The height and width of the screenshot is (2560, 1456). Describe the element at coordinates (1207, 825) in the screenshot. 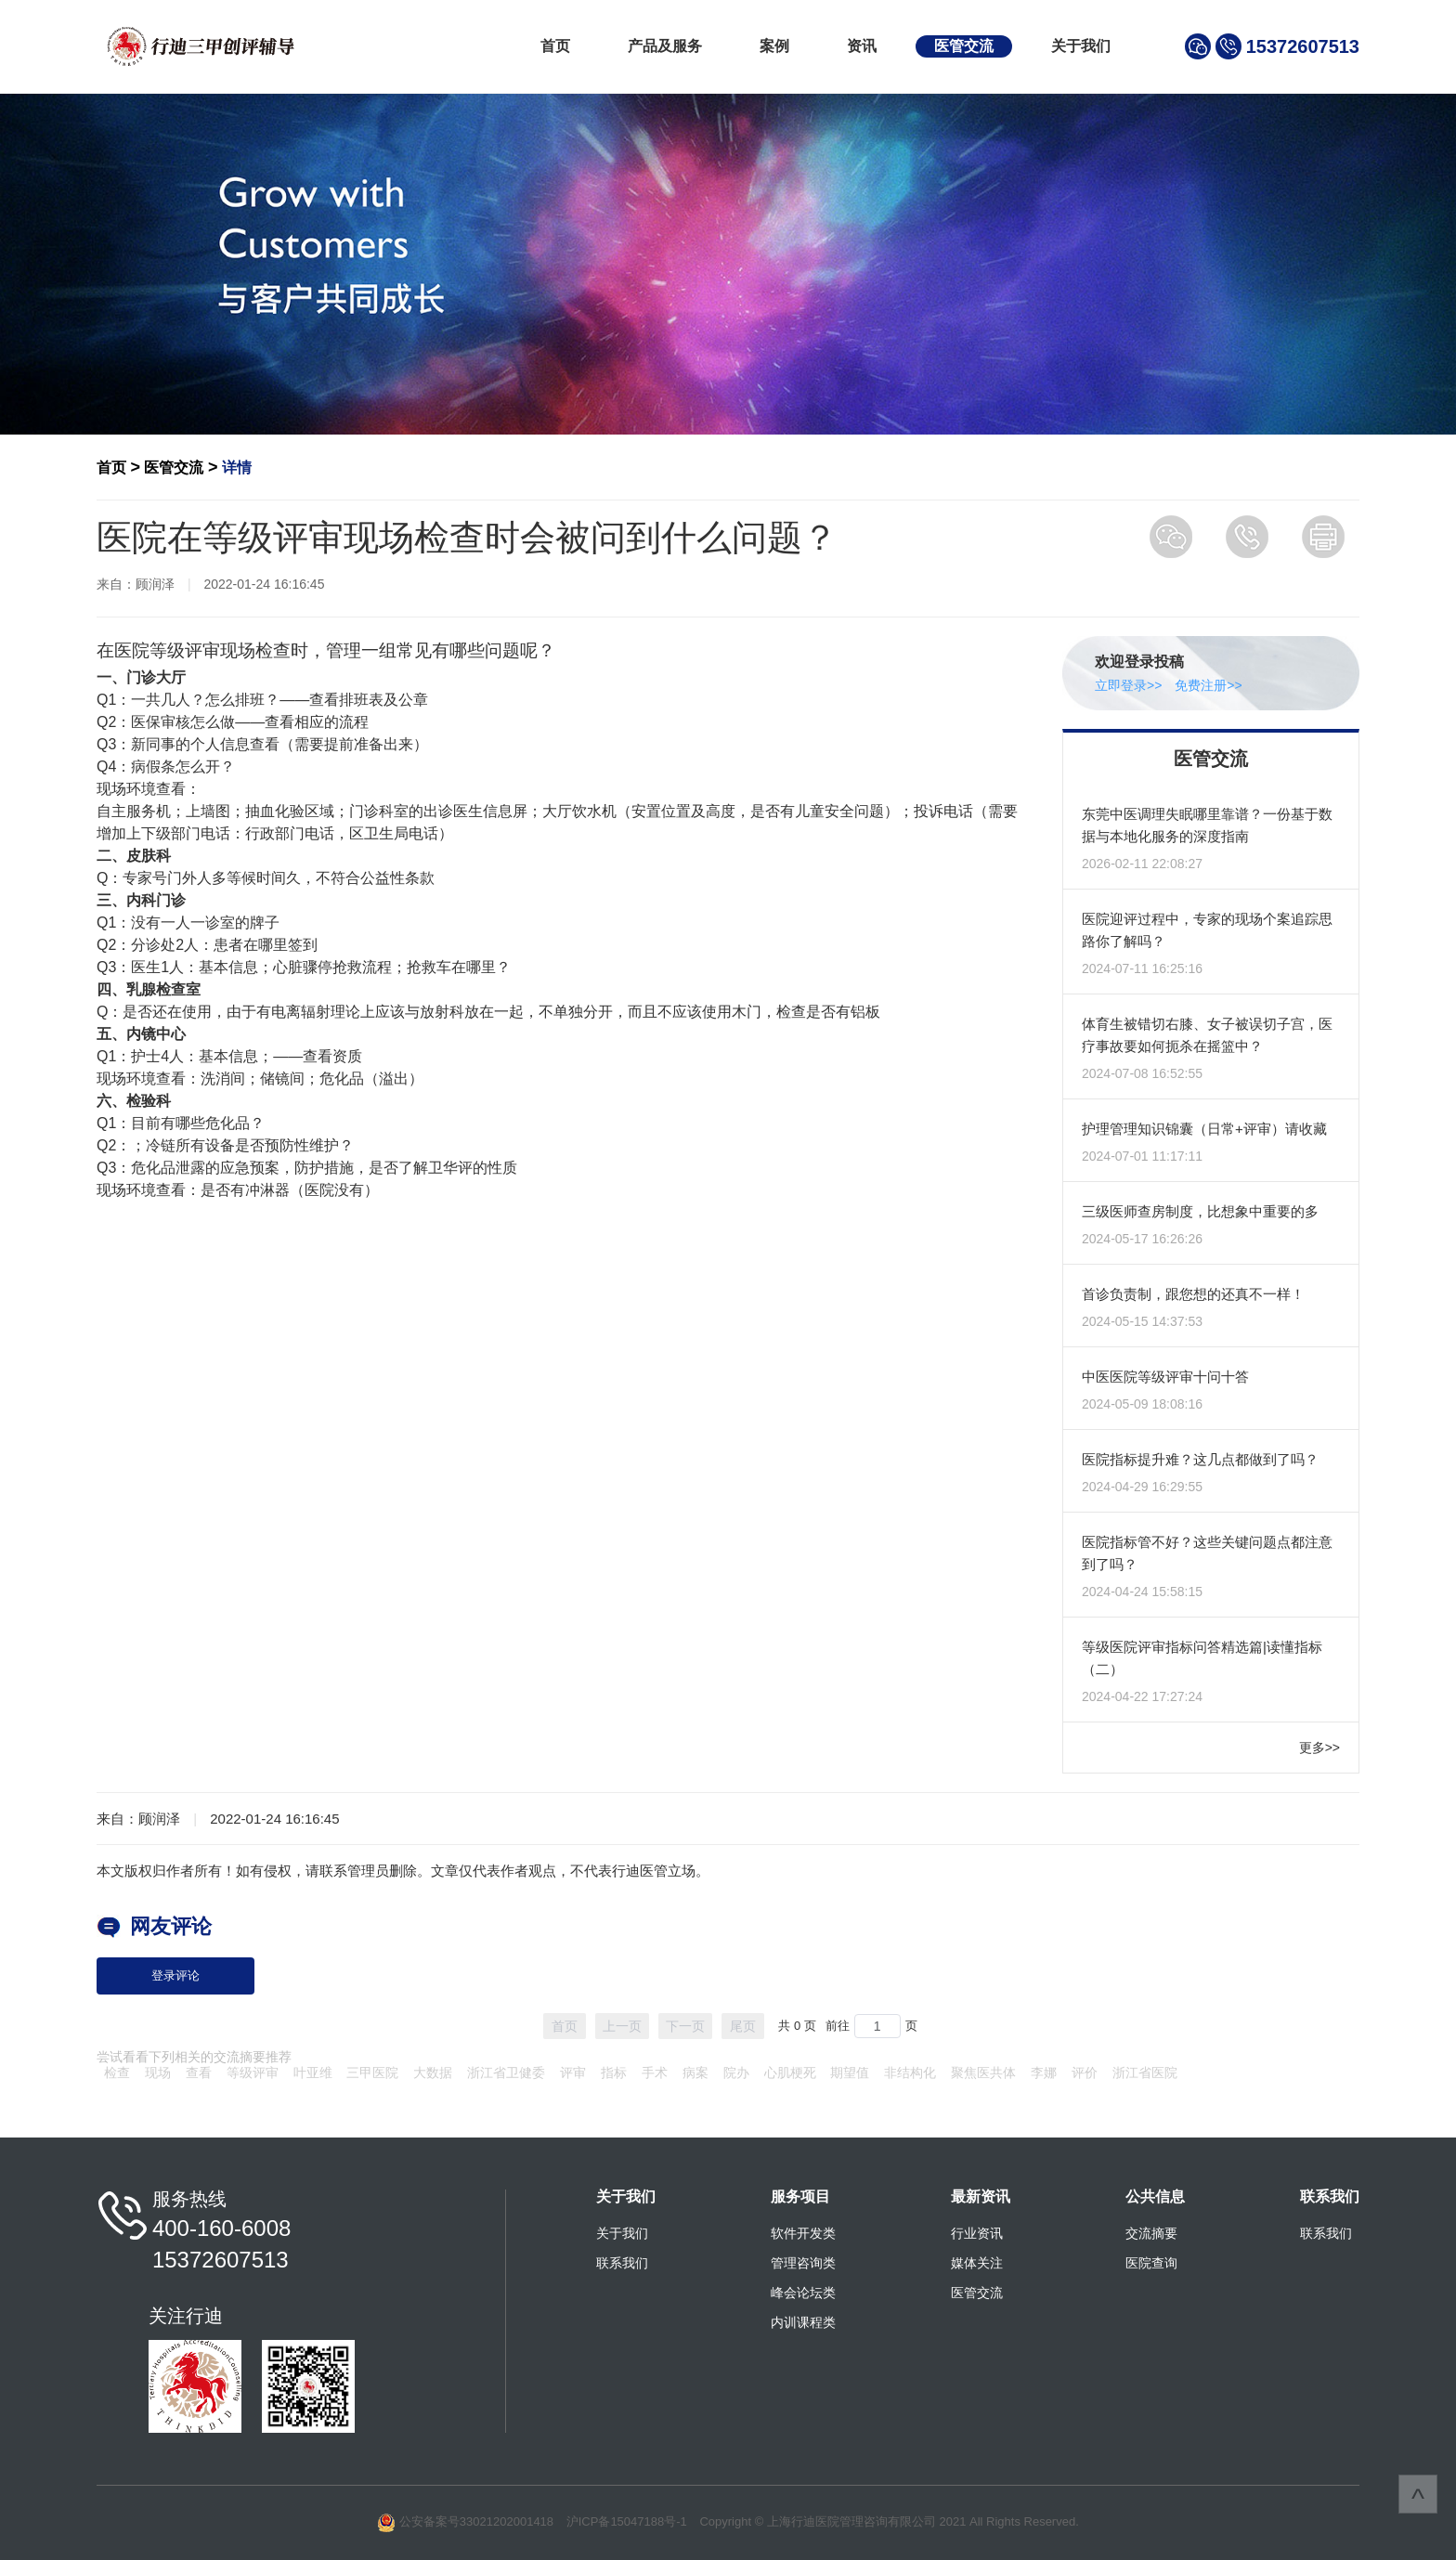

I see `东莞中医调理失眠哪里靠谱？一份基于数据与本地化服务的深度指南` at that location.